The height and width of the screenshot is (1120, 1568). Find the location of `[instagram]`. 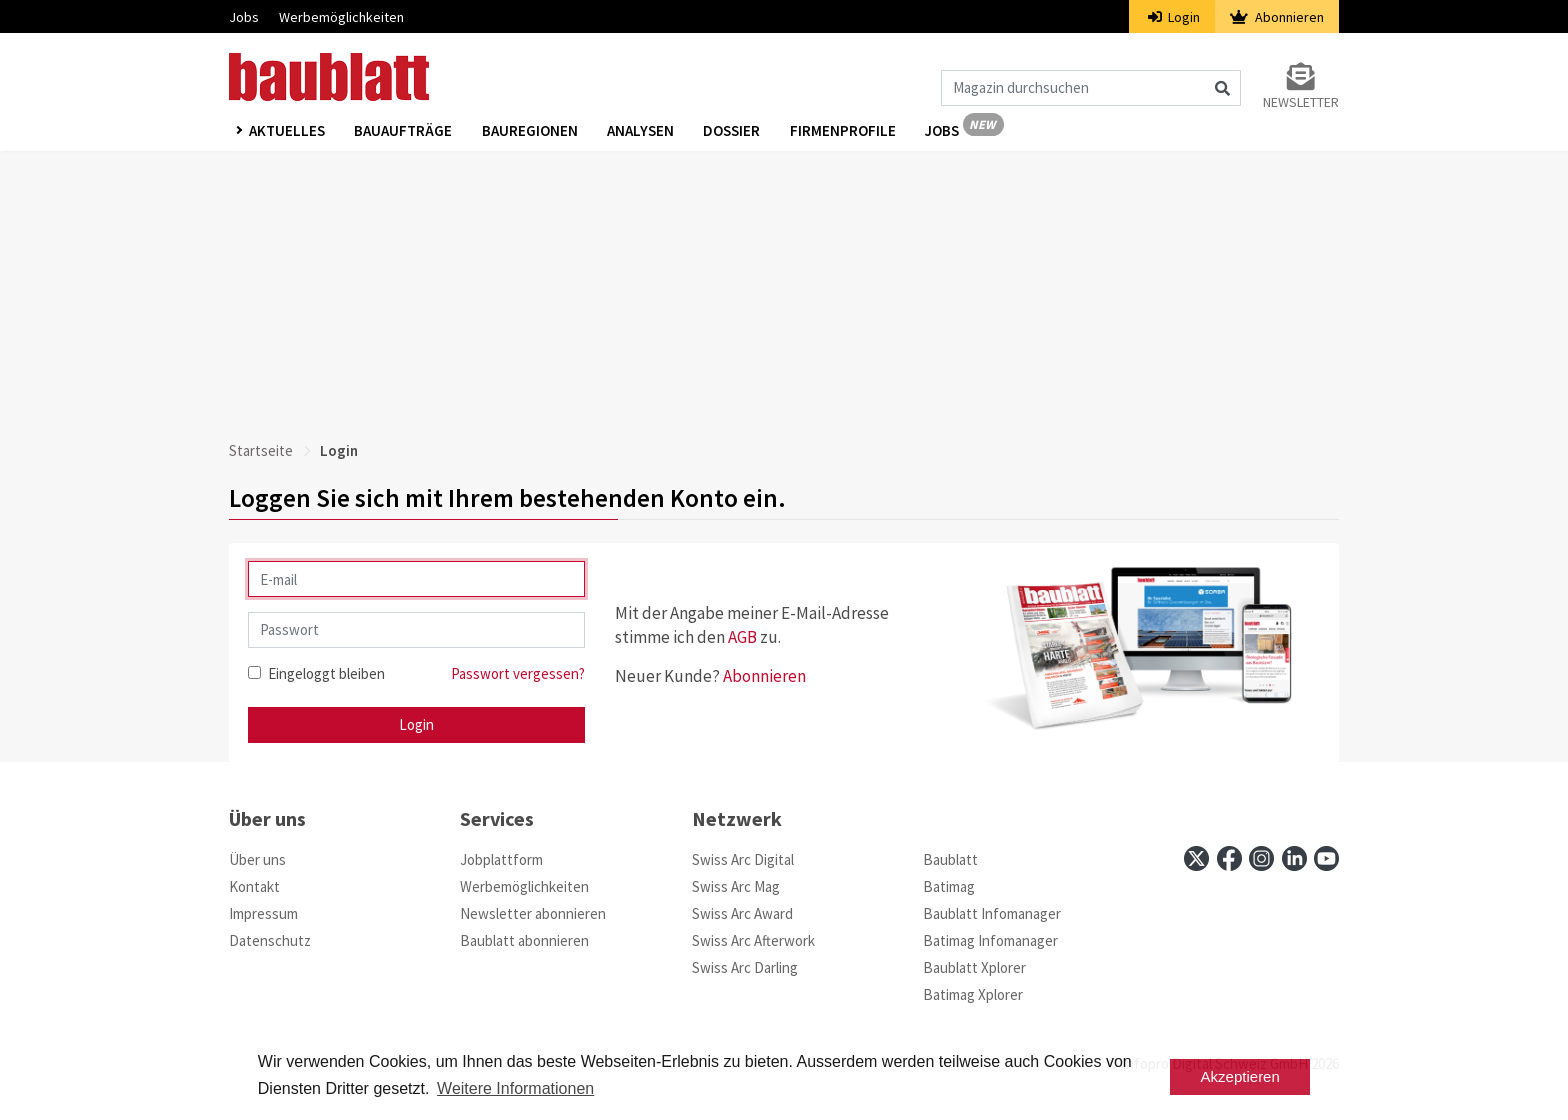

[instagram] is located at coordinates (1261, 858).